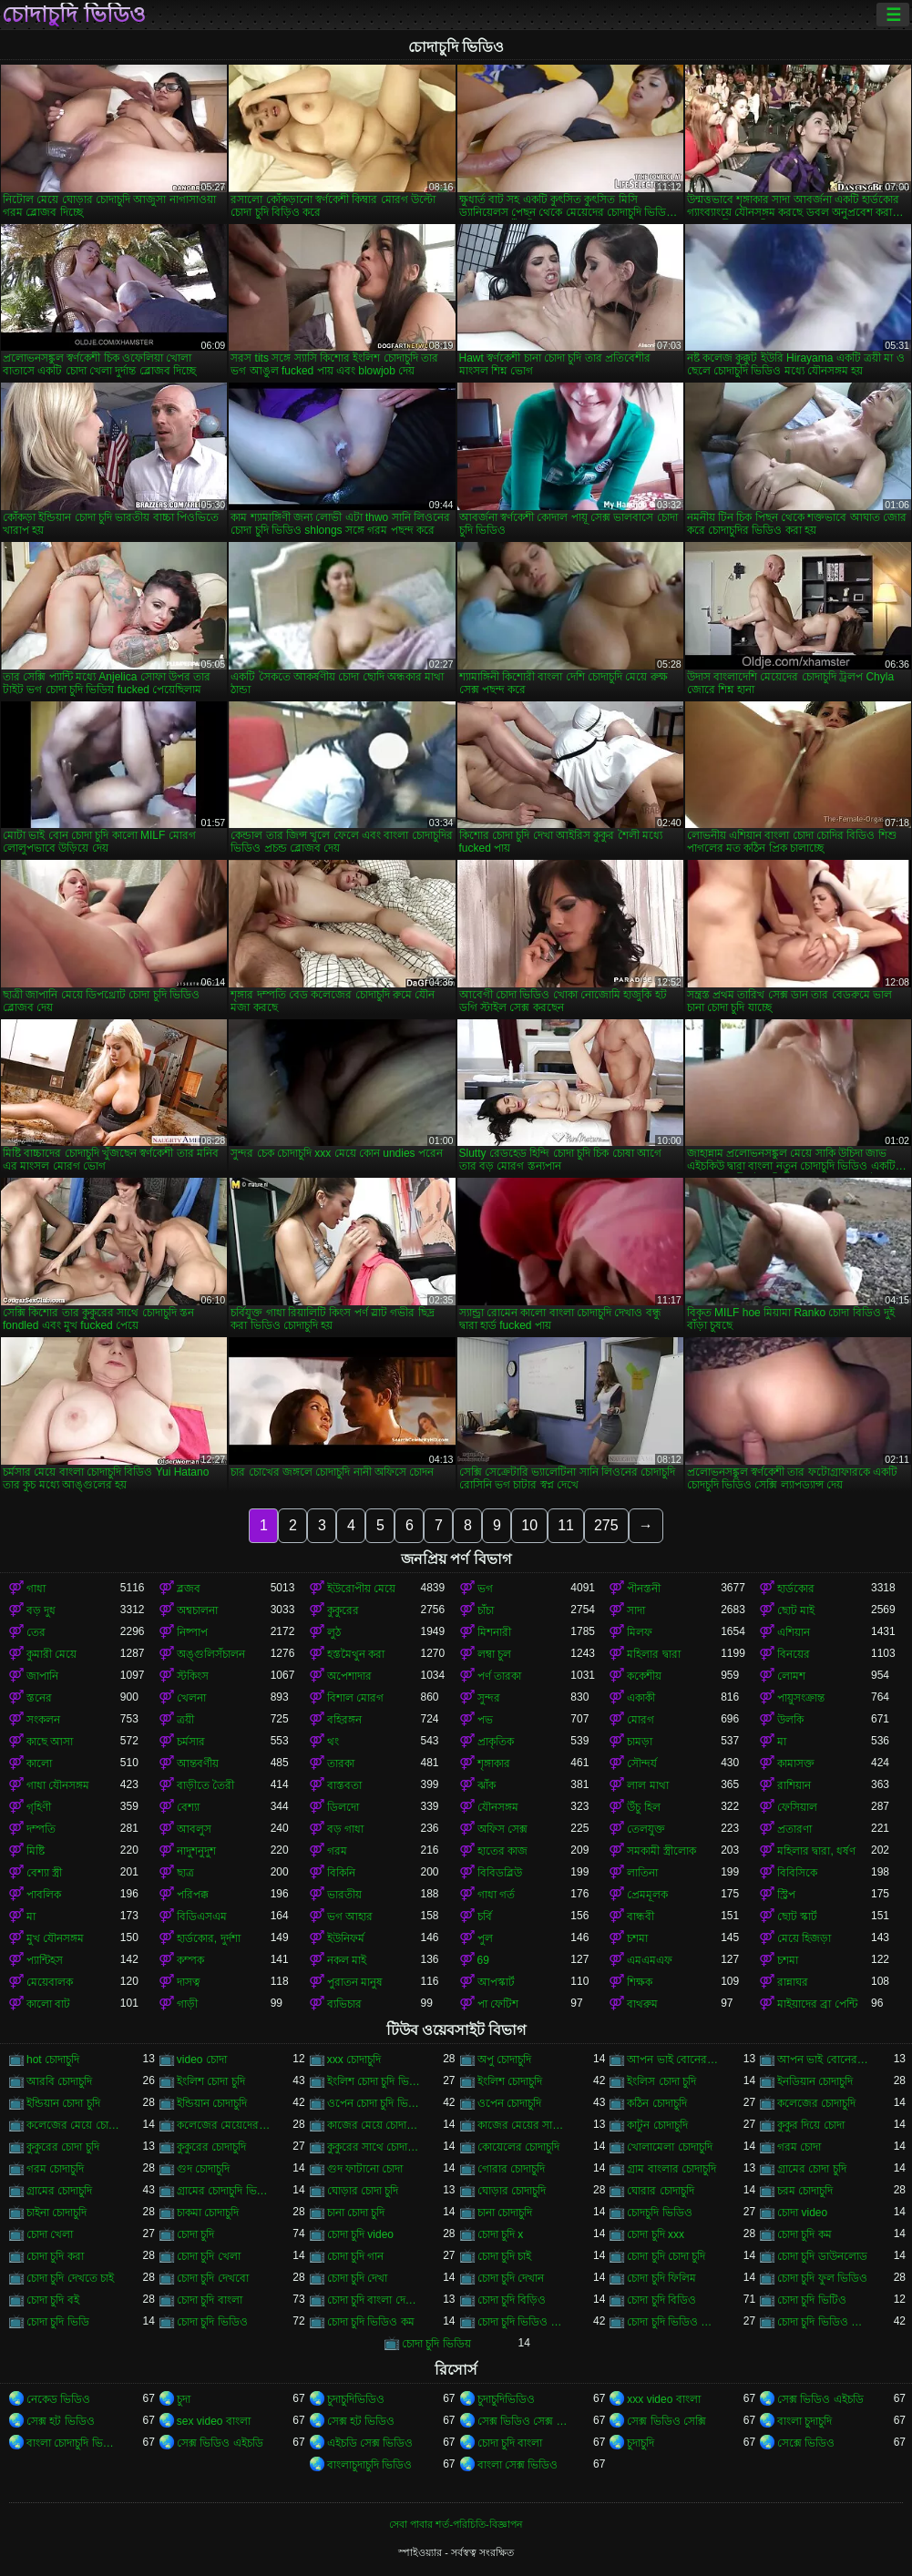 The image size is (912, 2576). I want to click on তেলযুক্ত, so click(646, 1829).